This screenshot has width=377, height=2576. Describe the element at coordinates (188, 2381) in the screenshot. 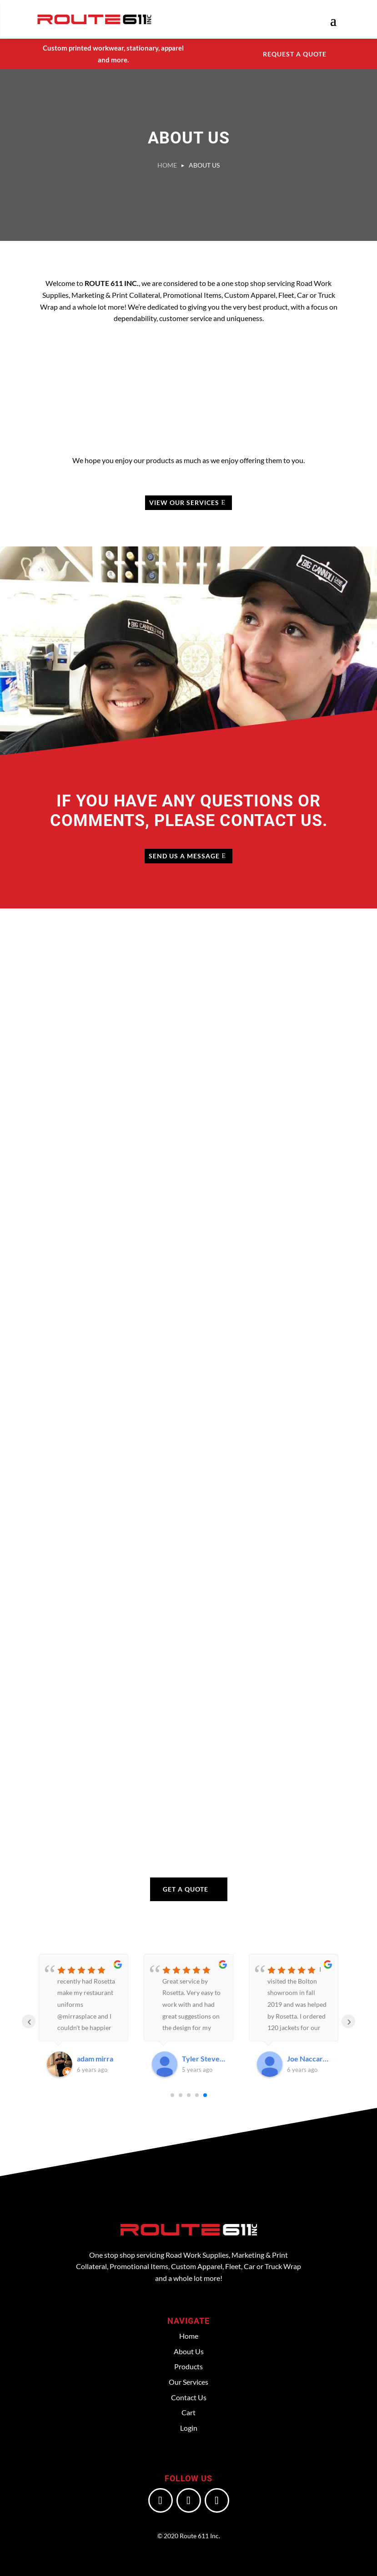

I see `Our Services` at that location.